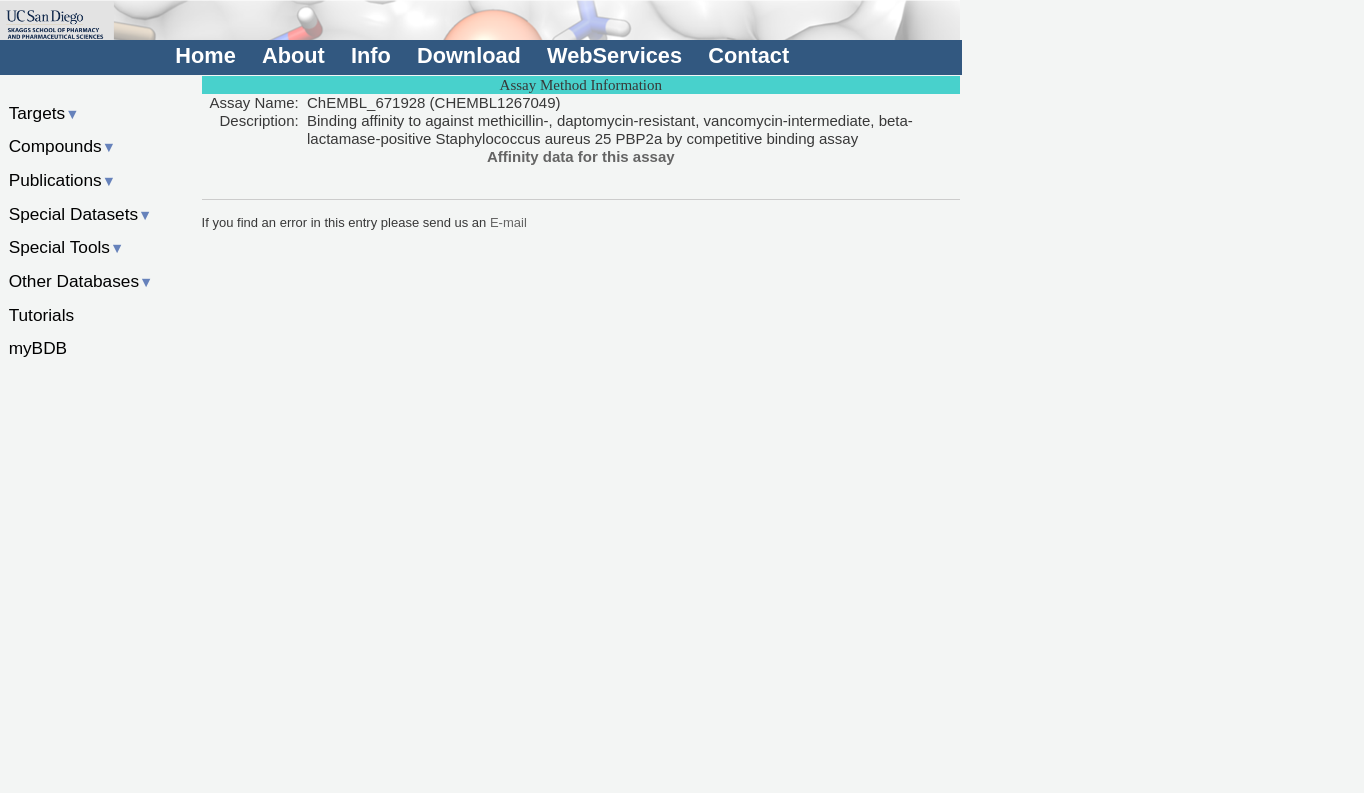  Describe the element at coordinates (371, 55) in the screenshot. I see `Info` at that location.